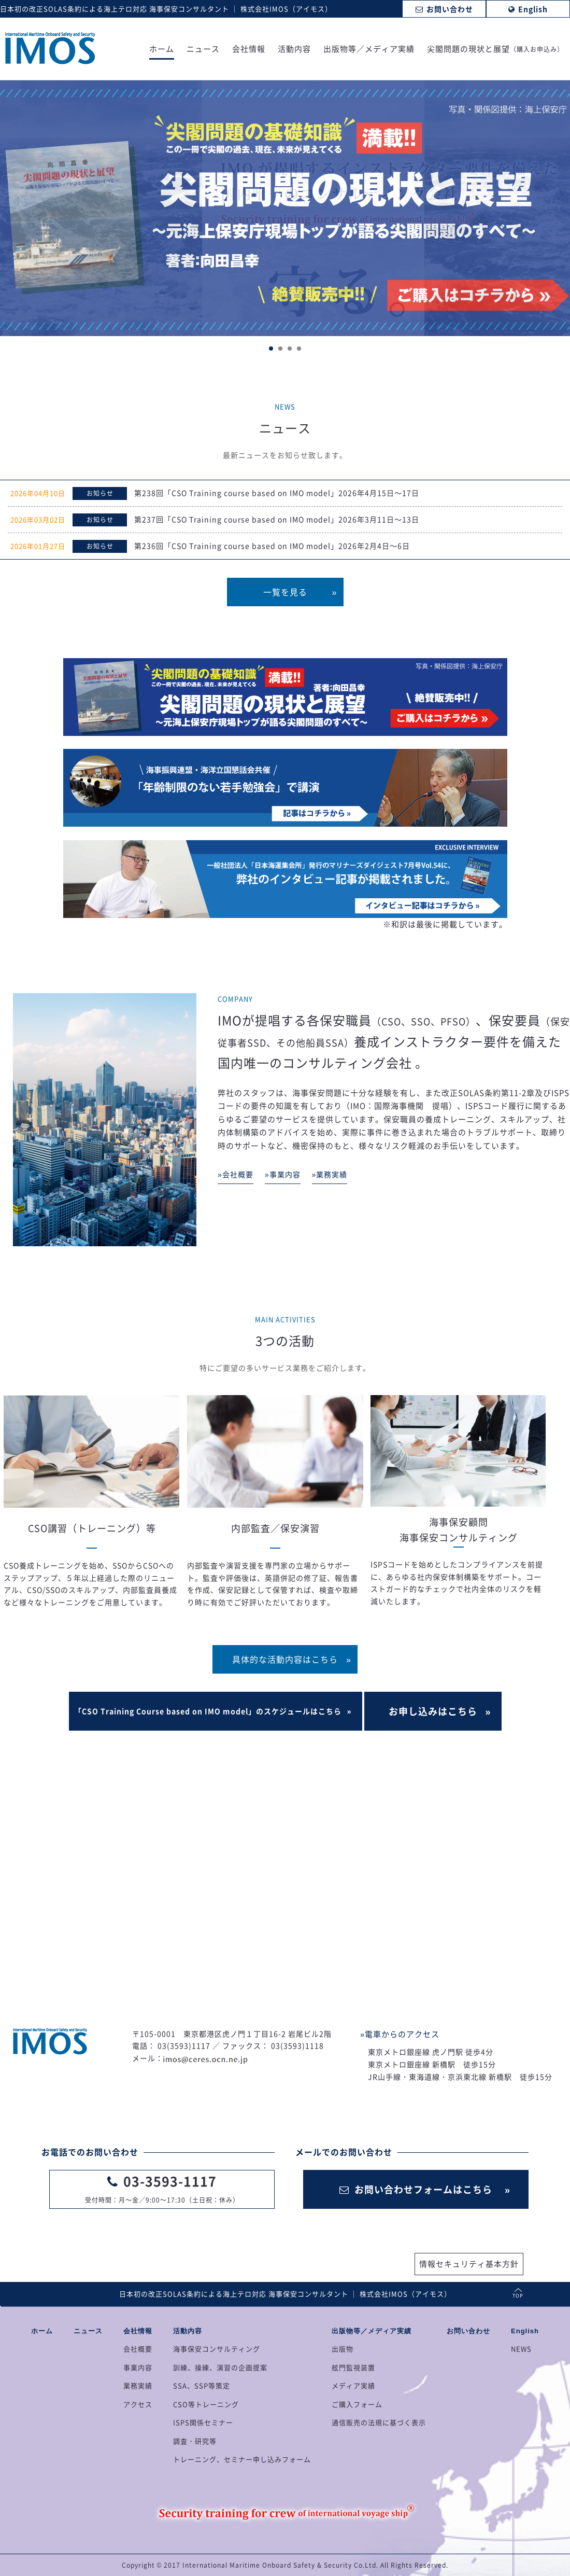  I want to click on »会社概要, so click(235, 1174).